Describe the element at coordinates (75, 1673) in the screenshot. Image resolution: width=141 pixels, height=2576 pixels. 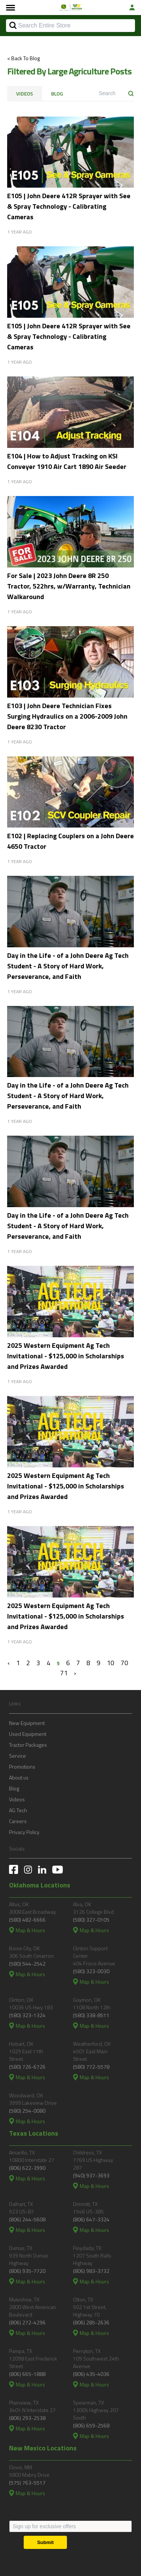
I see `› [Next »]` at that location.